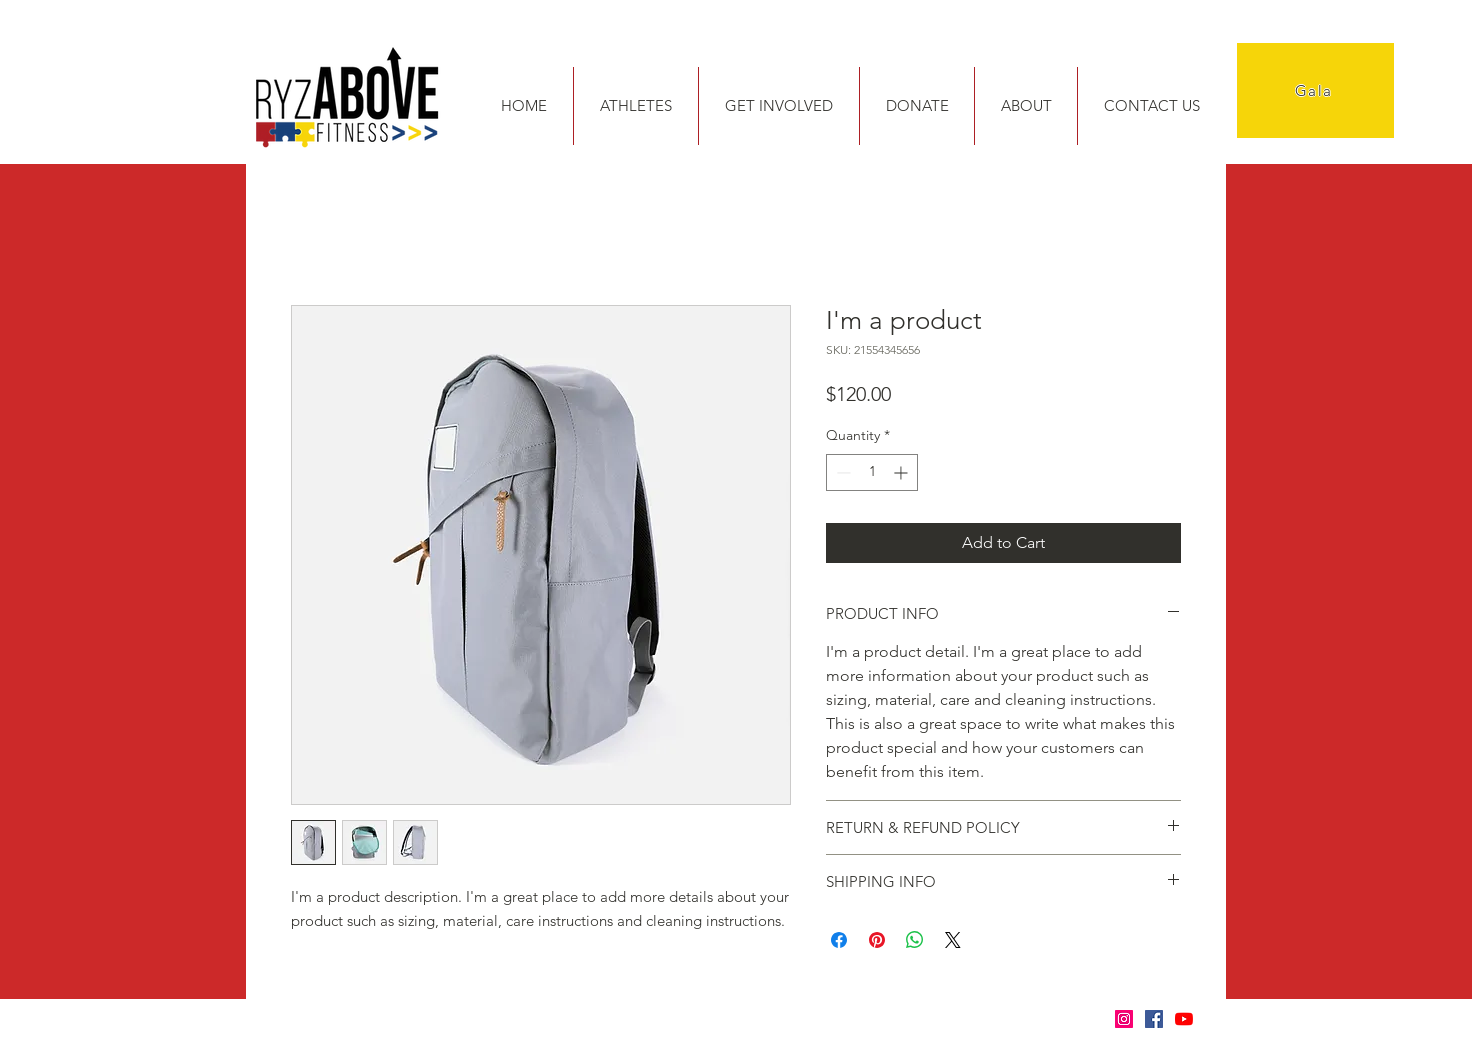 Image resolution: width=1472 pixels, height=1039 pixels. I want to click on [Pin on Pinterest], so click(877, 940).